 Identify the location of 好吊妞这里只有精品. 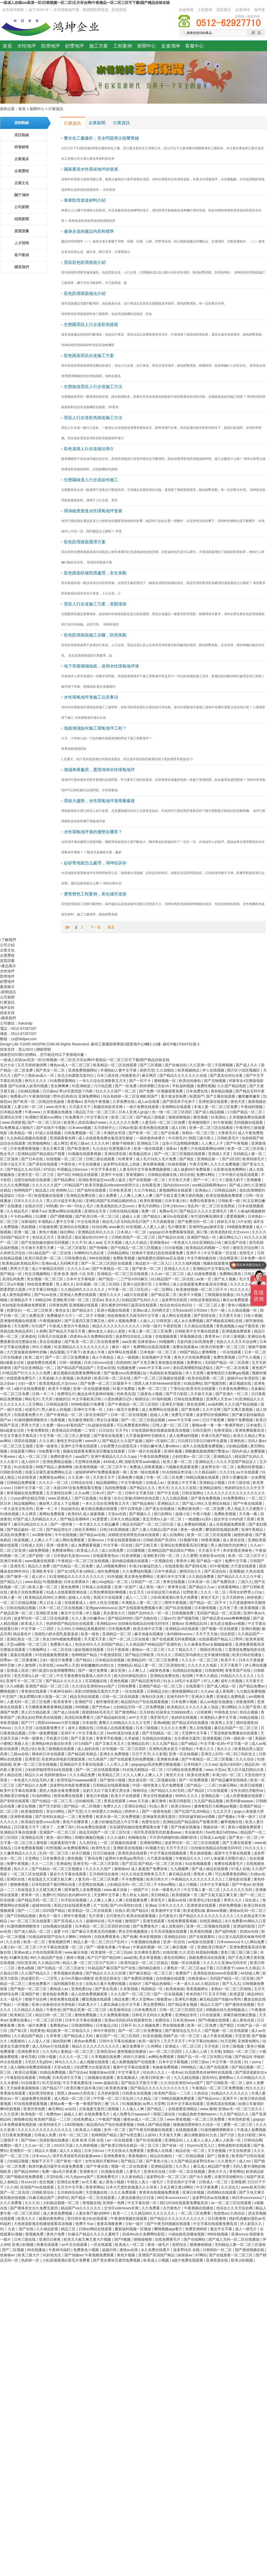
(164, 1592).